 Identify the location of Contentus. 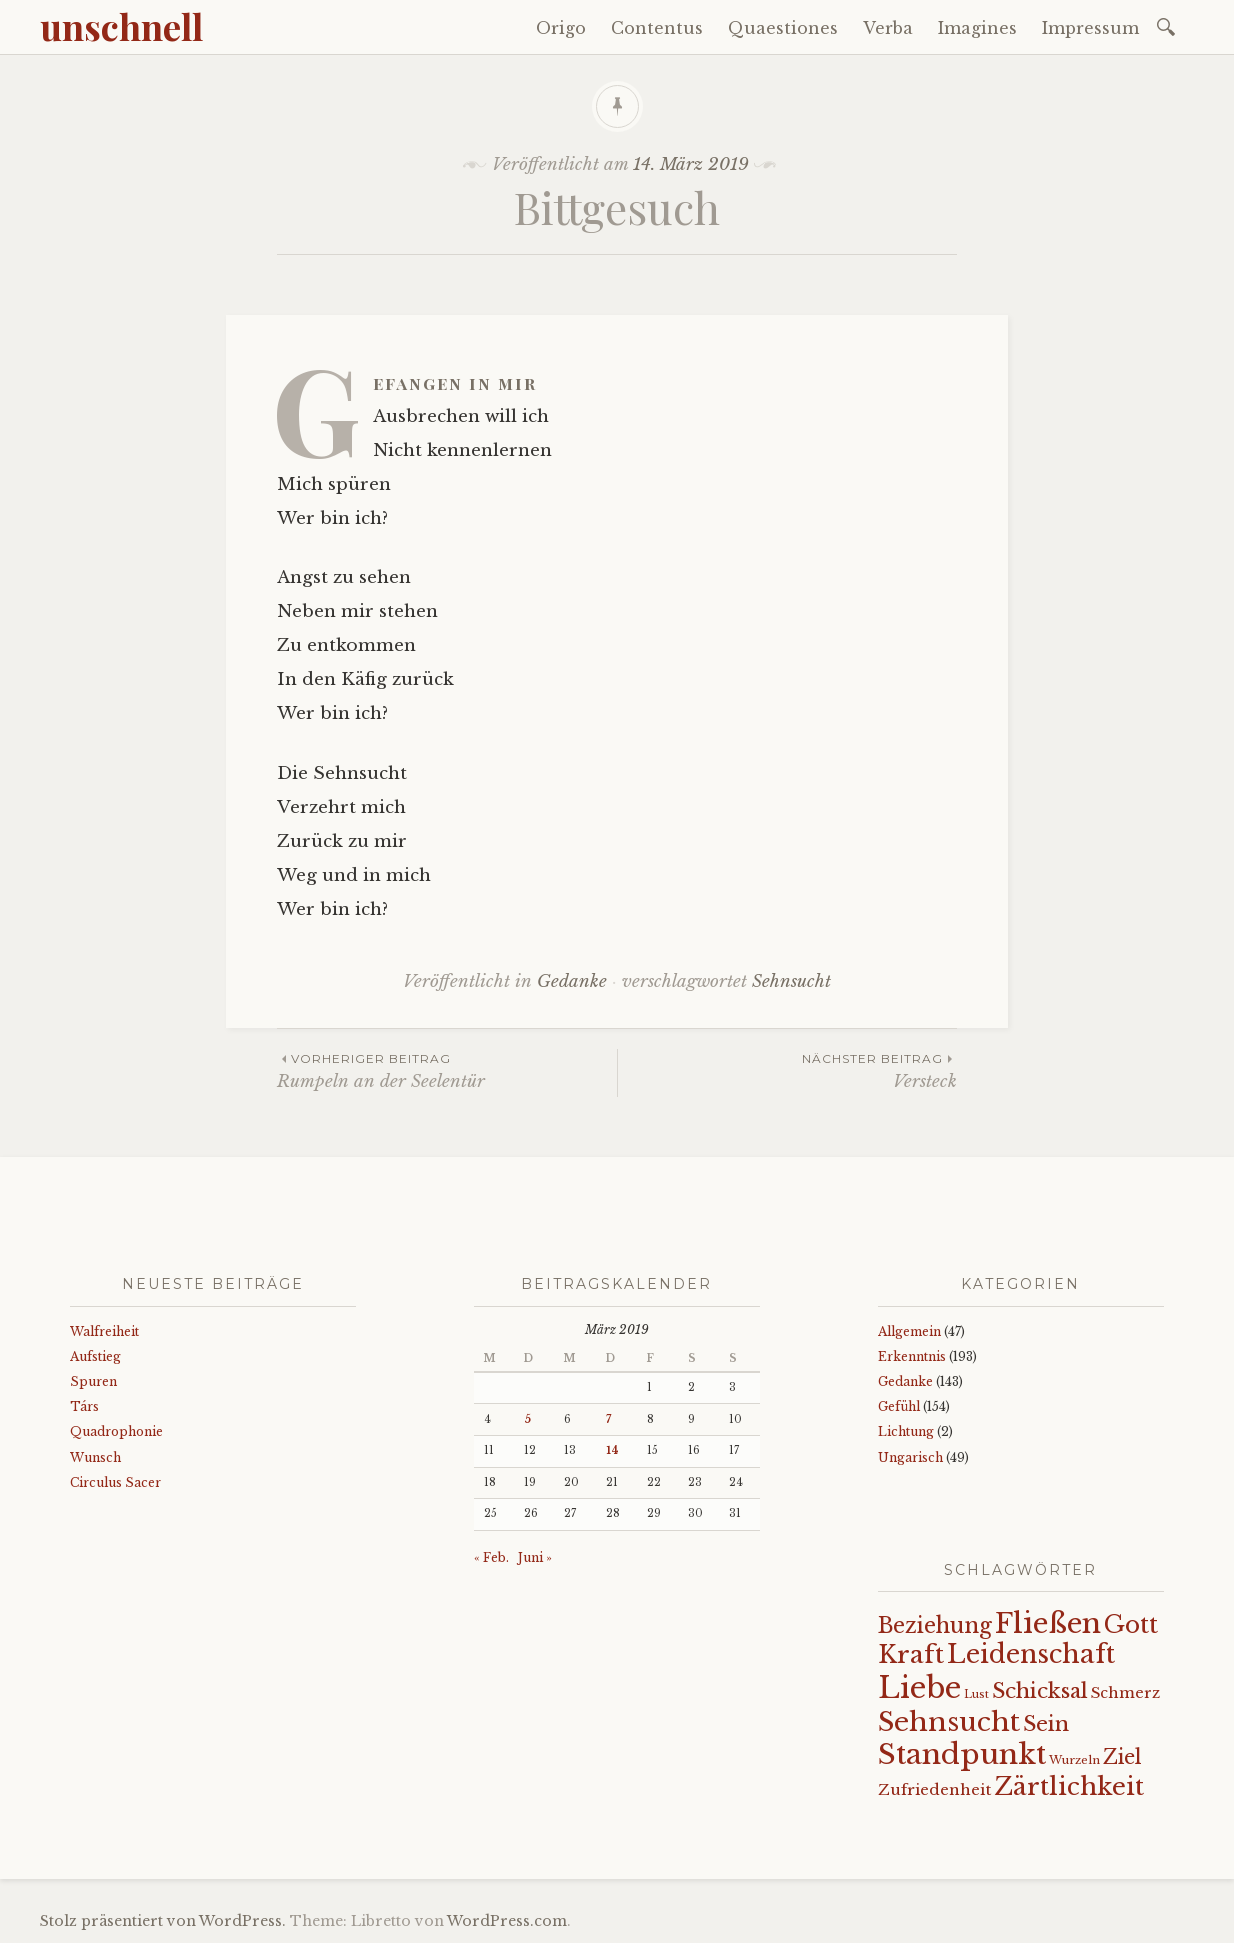
(657, 28).